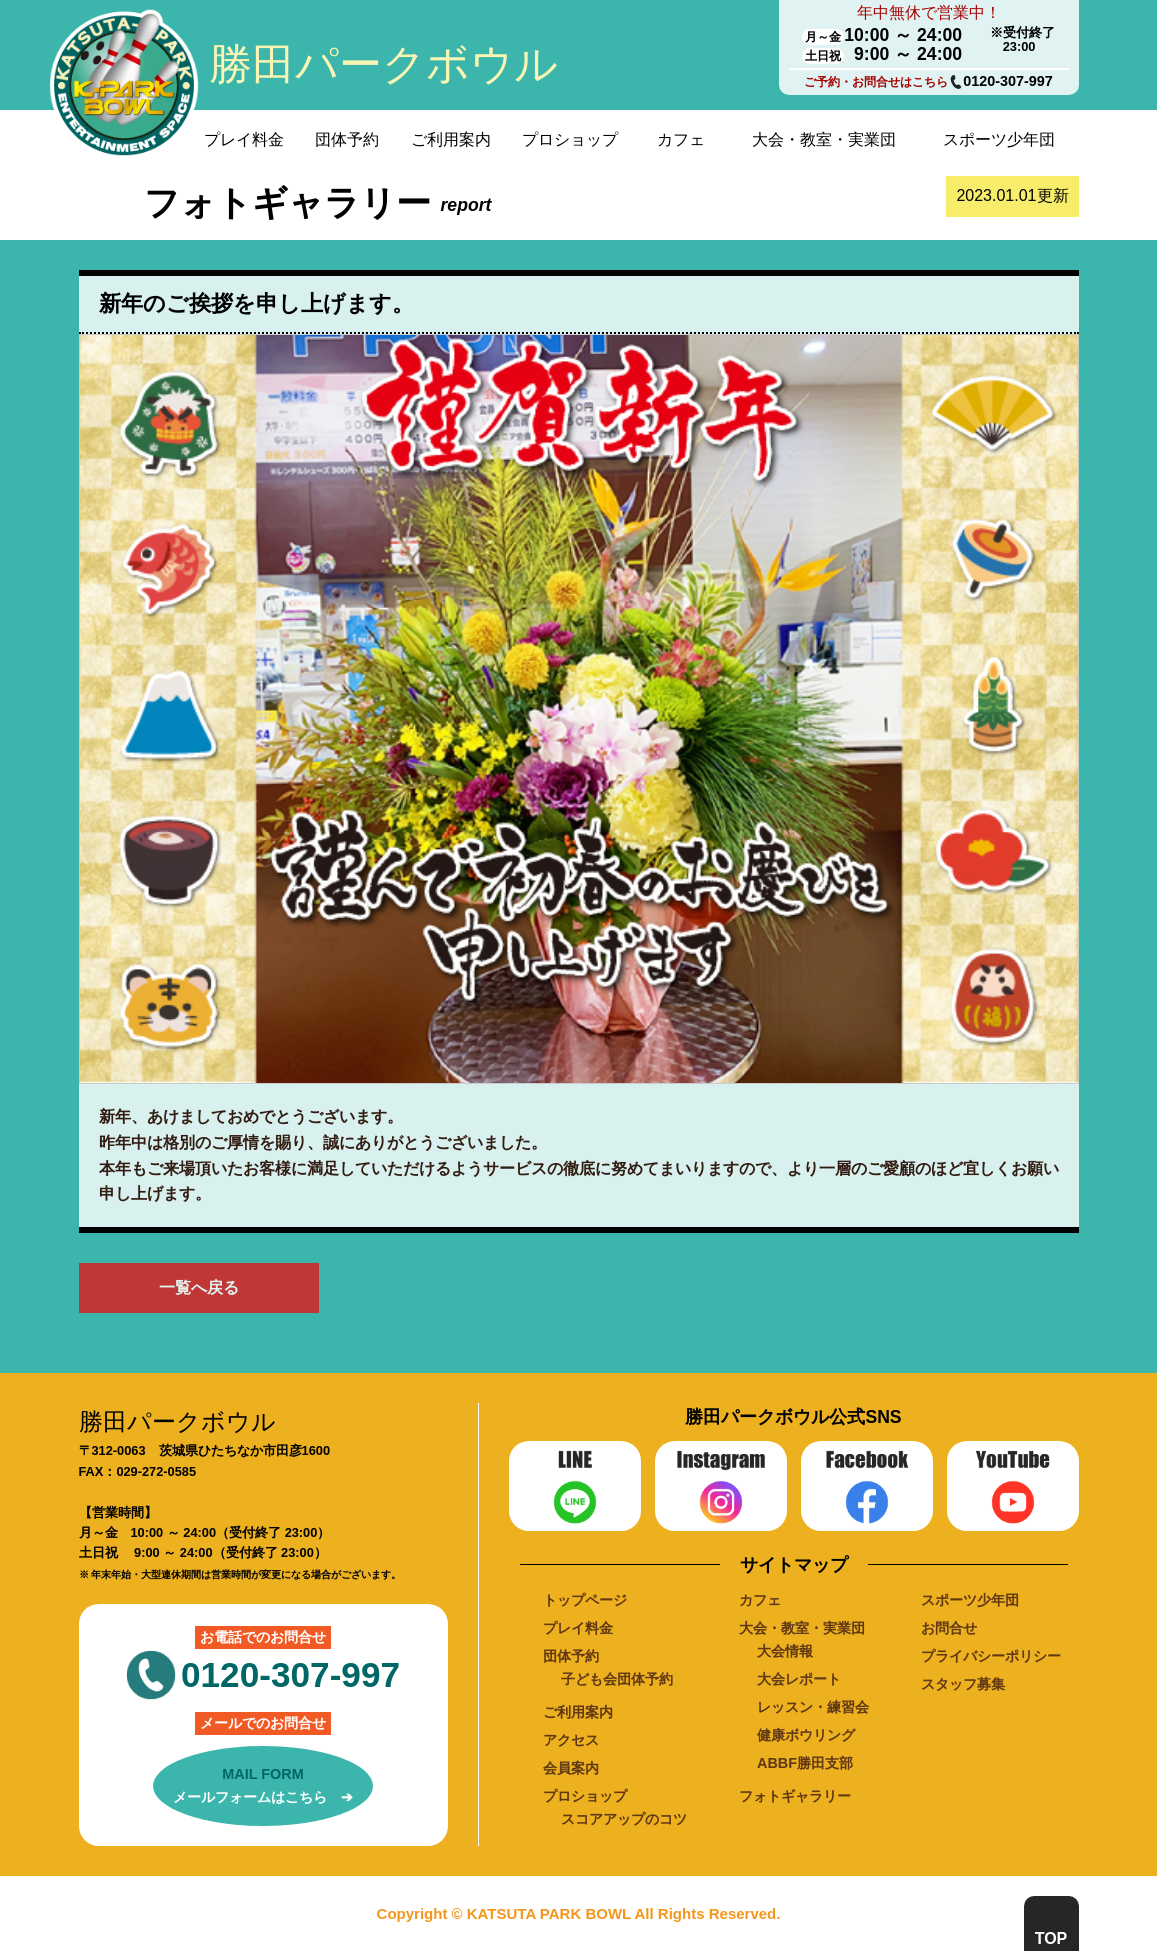 The width and height of the screenshot is (1157, 1951). I want to click on メールフォームはこちら ➔, so click(263, 1784).